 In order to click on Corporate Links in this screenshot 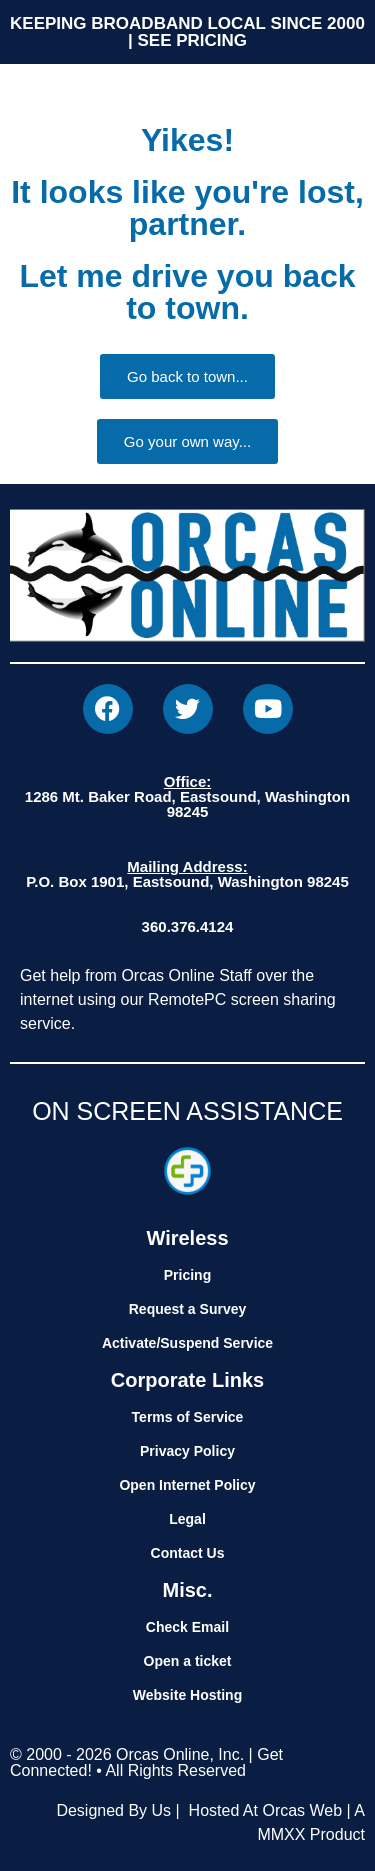, I will do `click(187, 1380)`.